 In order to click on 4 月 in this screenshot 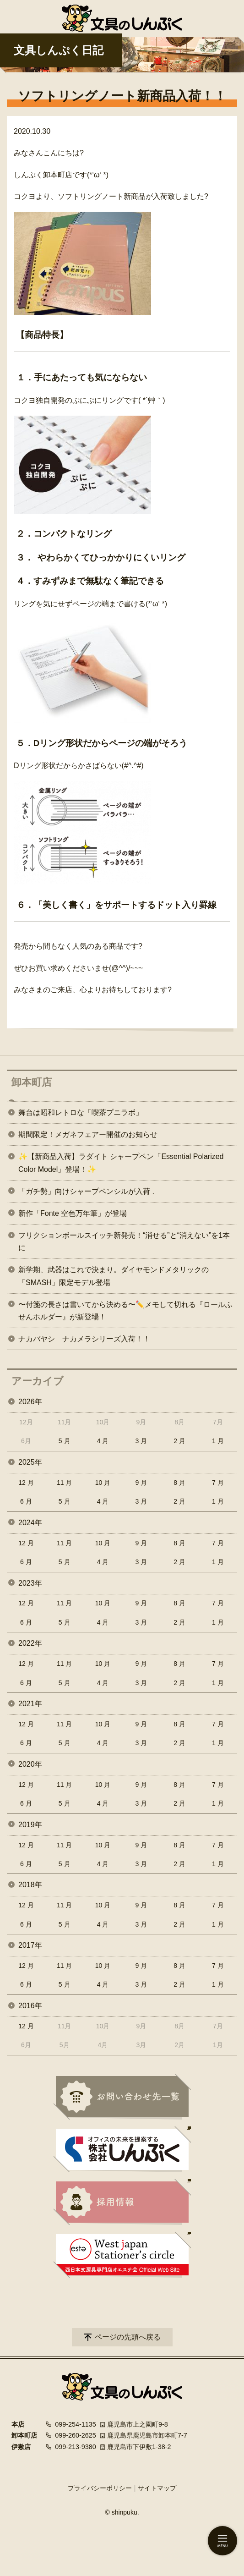, I will do `click(103, 1441)`.